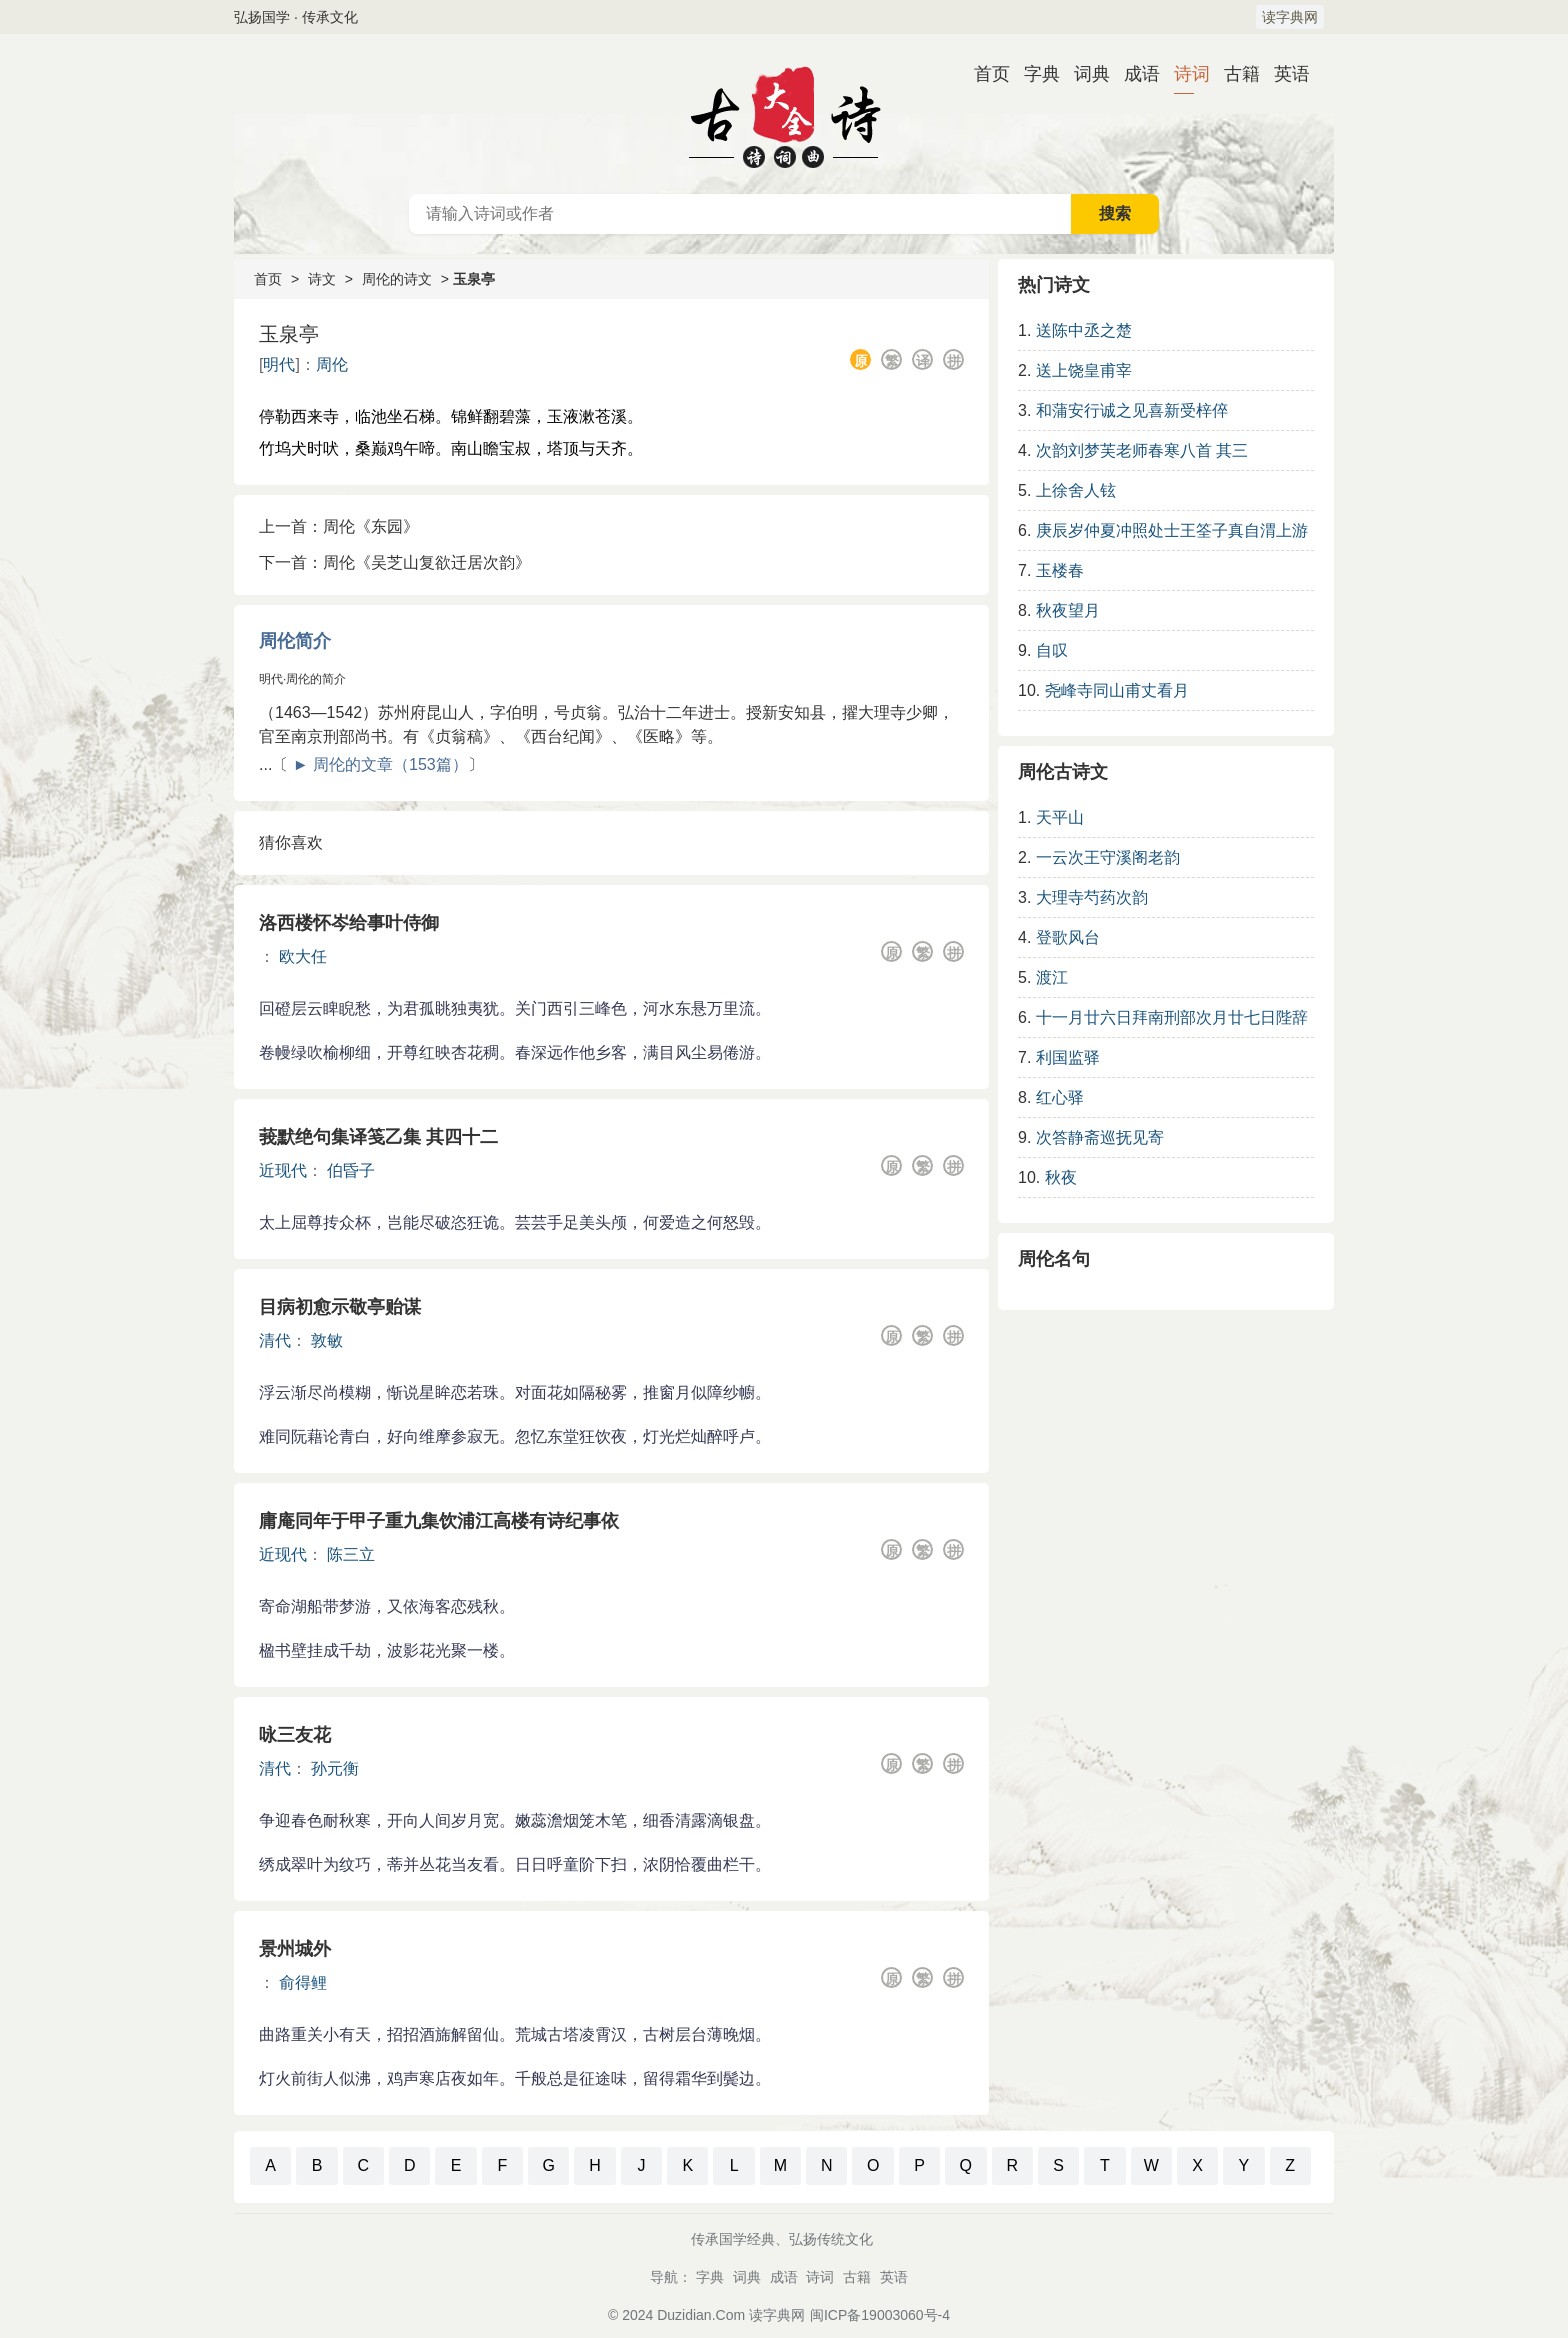 The height and width of the screenshot is (2338, 1568). What do you see at coordinates (1068, 610) in the screenshot?
I see `秋夜望月` at bounding box center [1068, 610].